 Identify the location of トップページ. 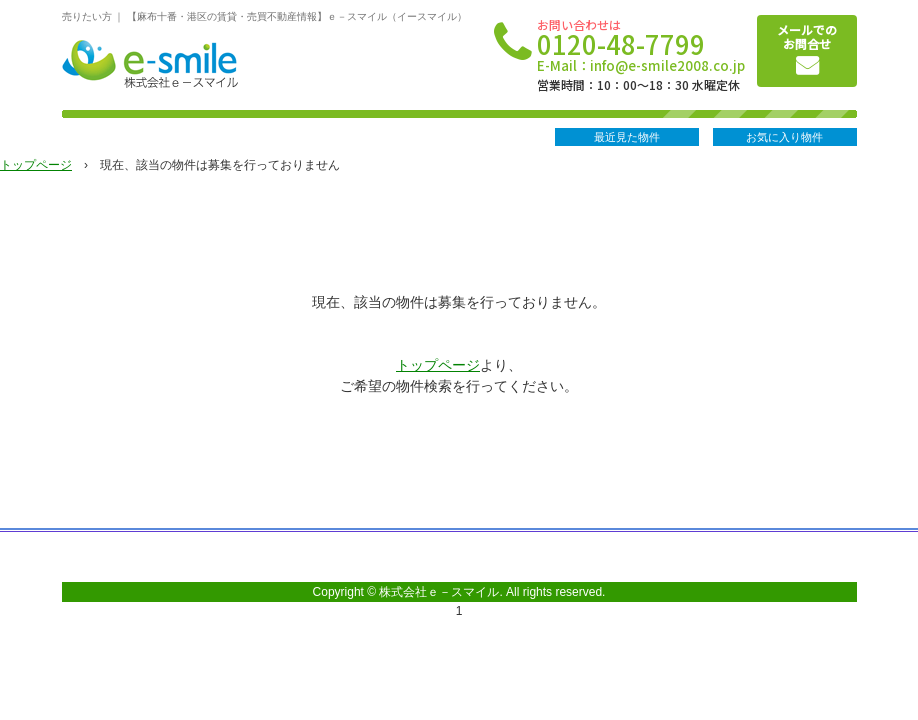
(36, 165).